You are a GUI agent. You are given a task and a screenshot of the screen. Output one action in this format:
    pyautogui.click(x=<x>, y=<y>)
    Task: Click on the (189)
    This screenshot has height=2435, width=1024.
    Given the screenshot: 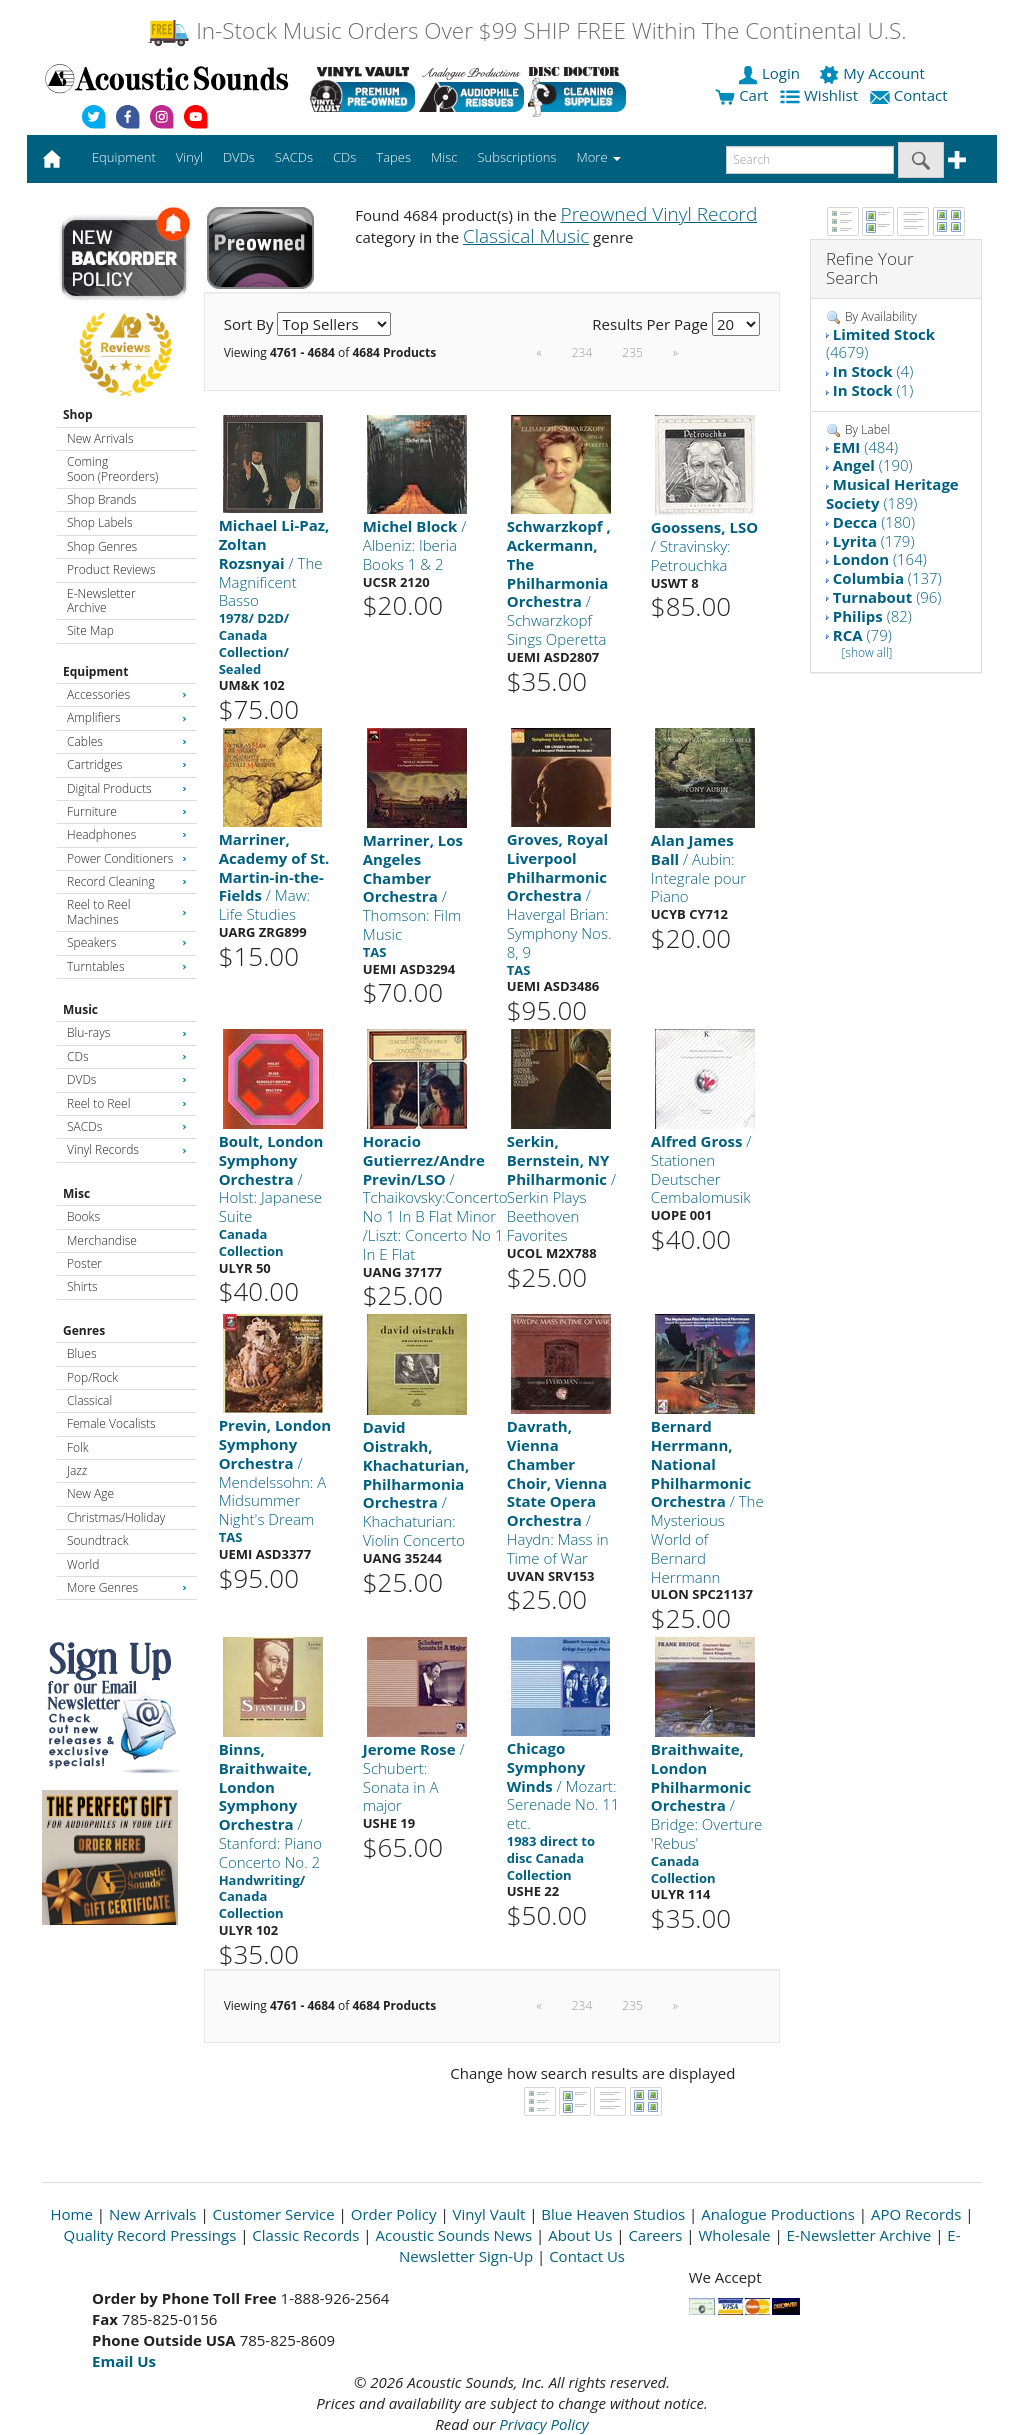 What is the action you would take?
    pyautogui.click(x=892, y=493)
    